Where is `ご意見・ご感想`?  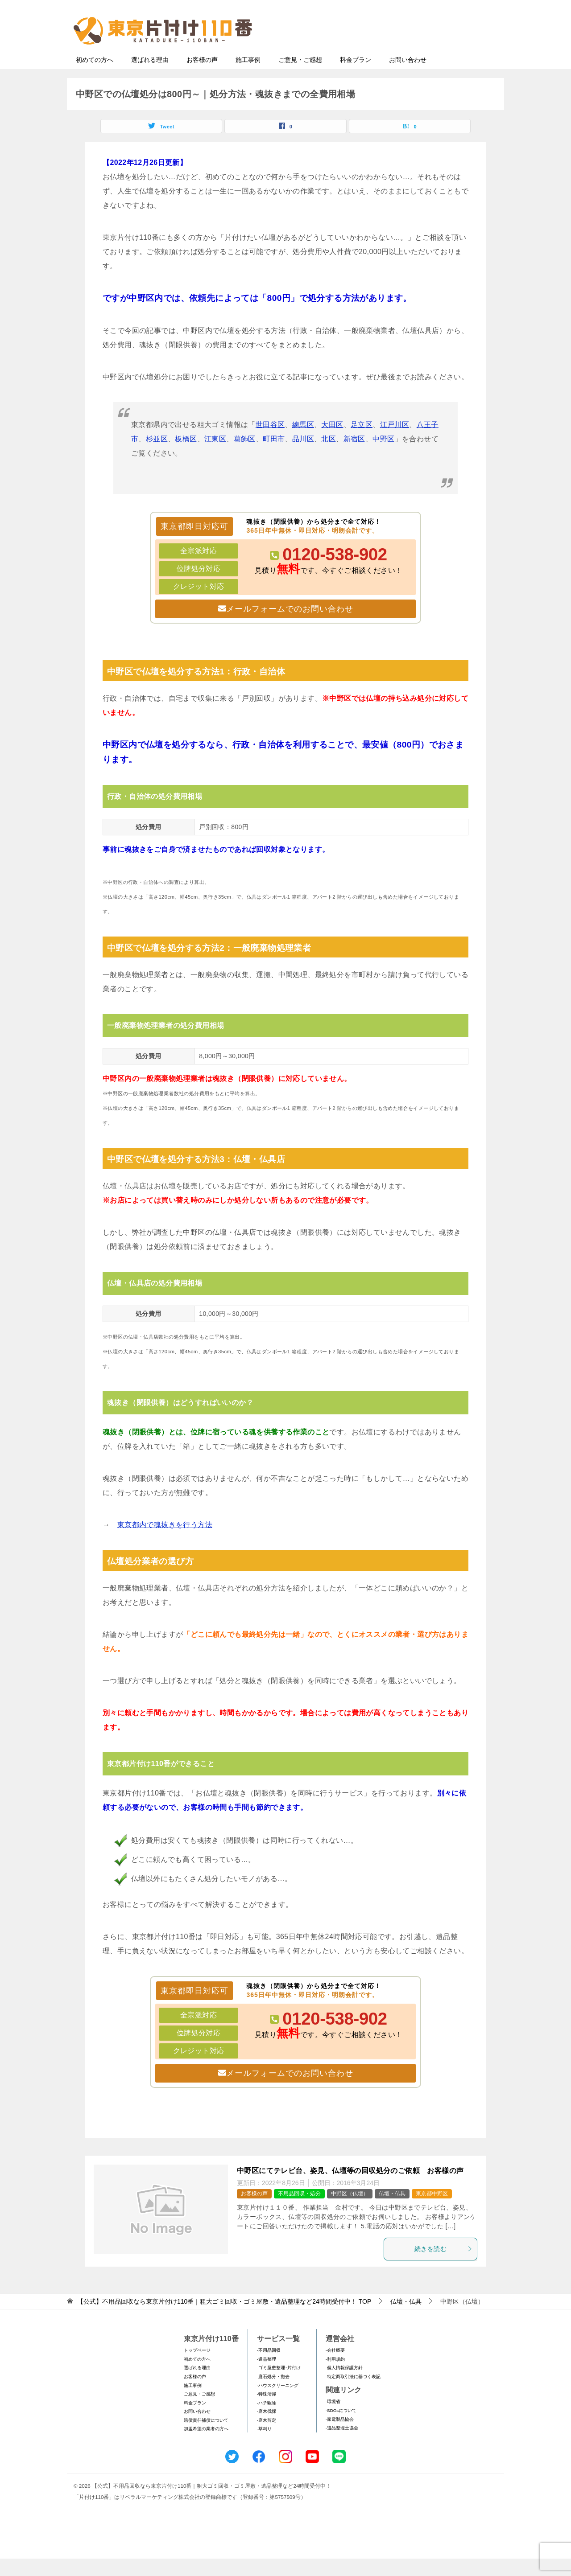
ご意見・ご感想 is located at coordinates (300, 77).